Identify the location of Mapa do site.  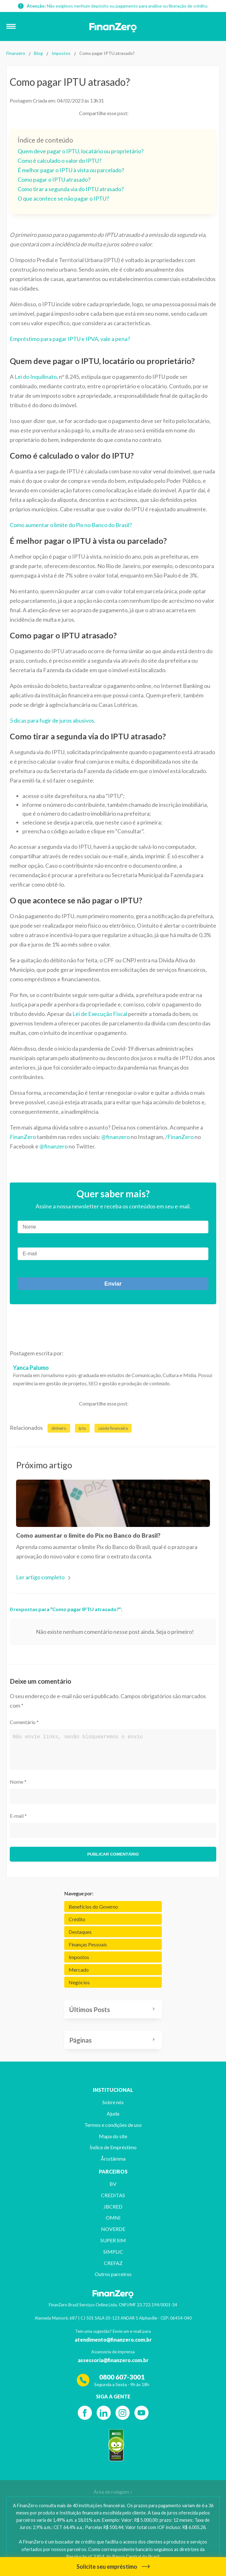
(113, 2136).